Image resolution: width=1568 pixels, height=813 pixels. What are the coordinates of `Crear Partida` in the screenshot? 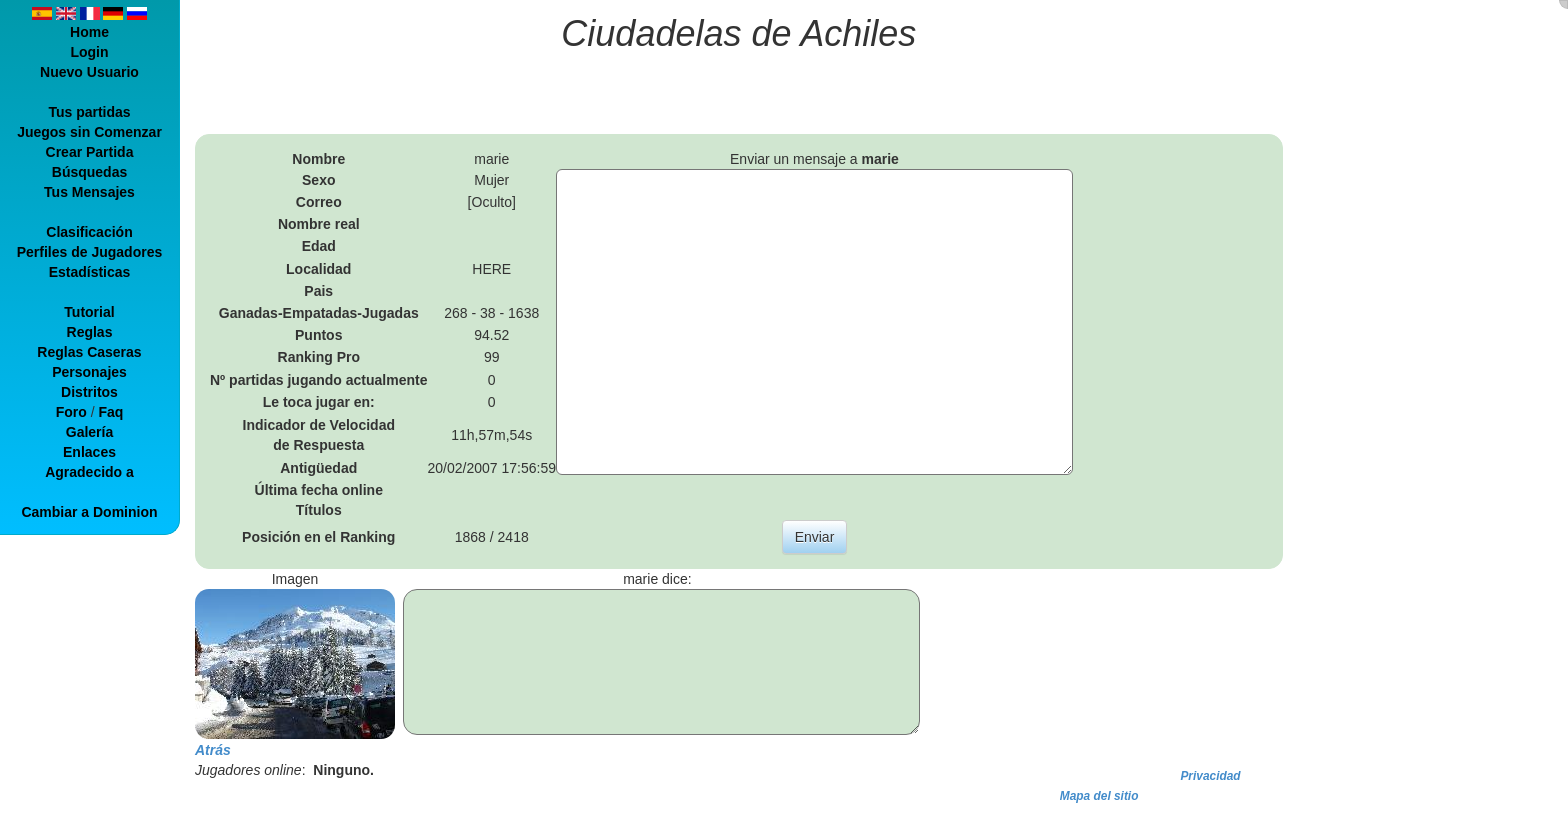 It's located at (90, 152).